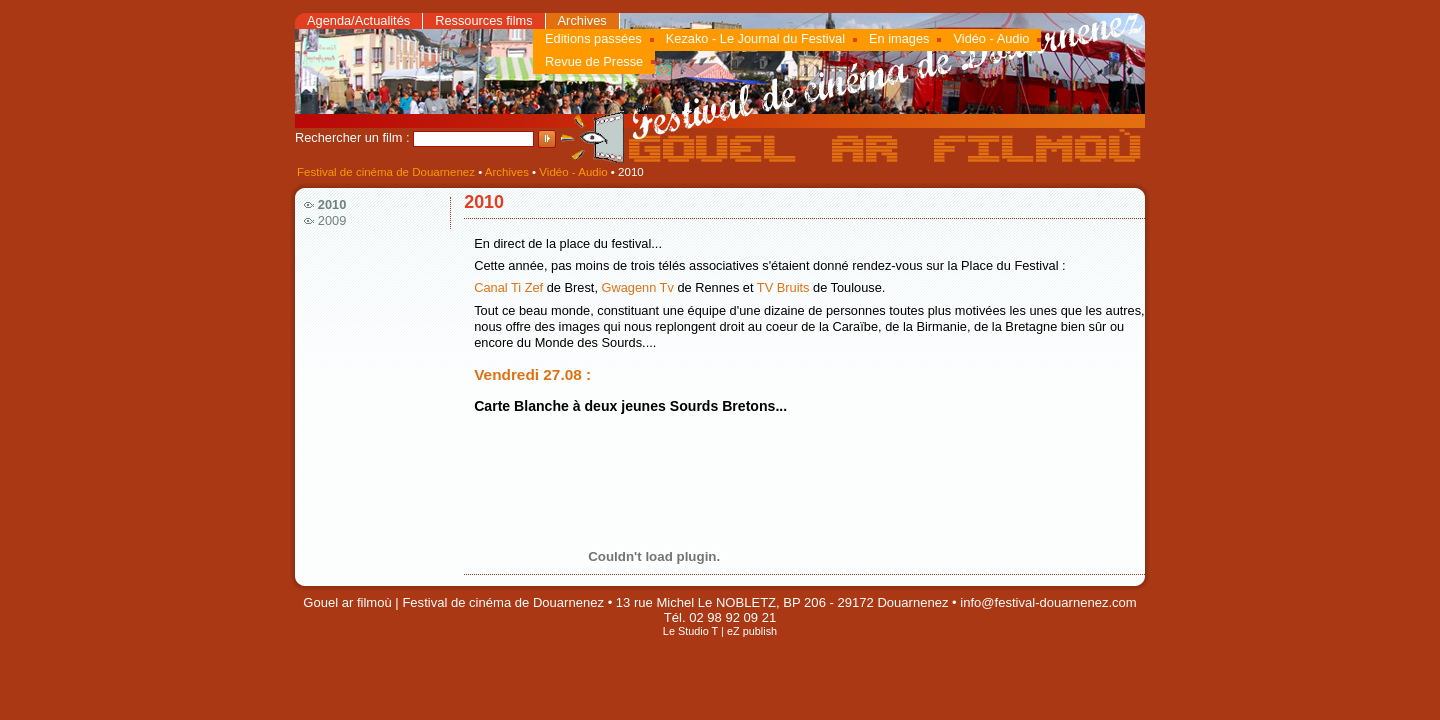  Describe the element at coordinates (358, 20) in the screenshot. I see `Agenda/Actualités` at that location.